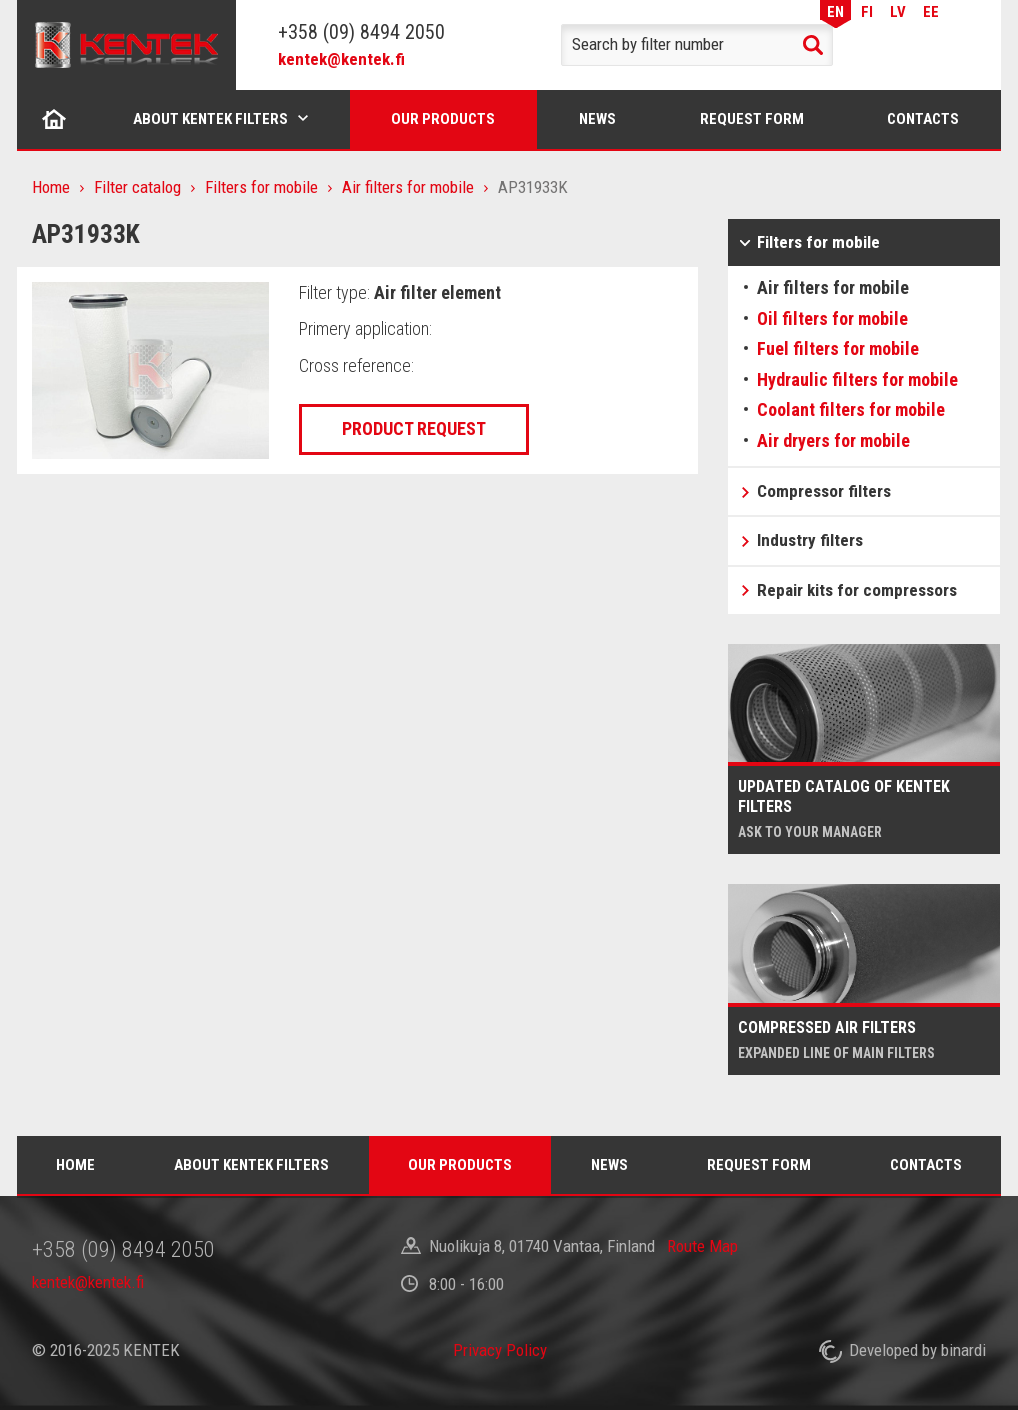 The width and height of the screenshot is (1018, 1410). Describe the element at coordinates (857, 590) in the screenshot. I see `Repair kits for compressors` at that location.